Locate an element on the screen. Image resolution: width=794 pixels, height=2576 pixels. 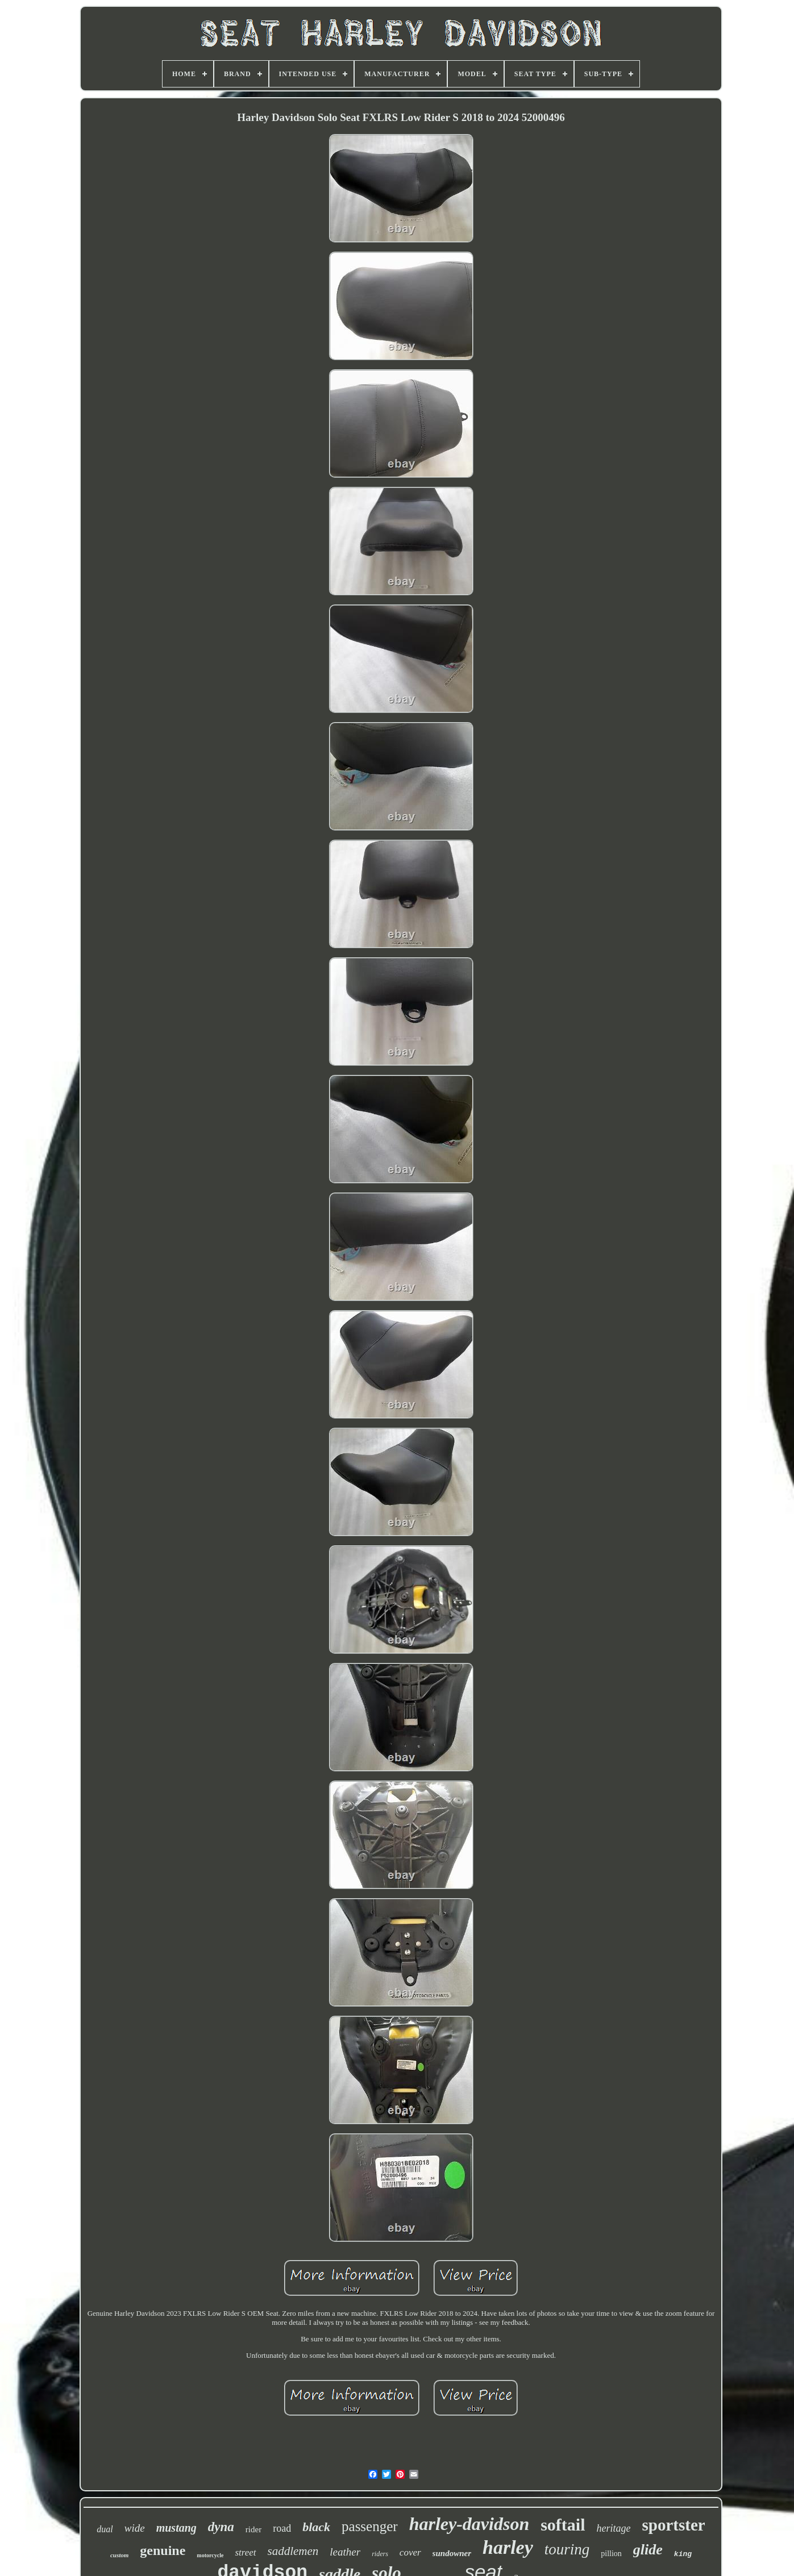
sportster is located at coordinates (673, 2525).